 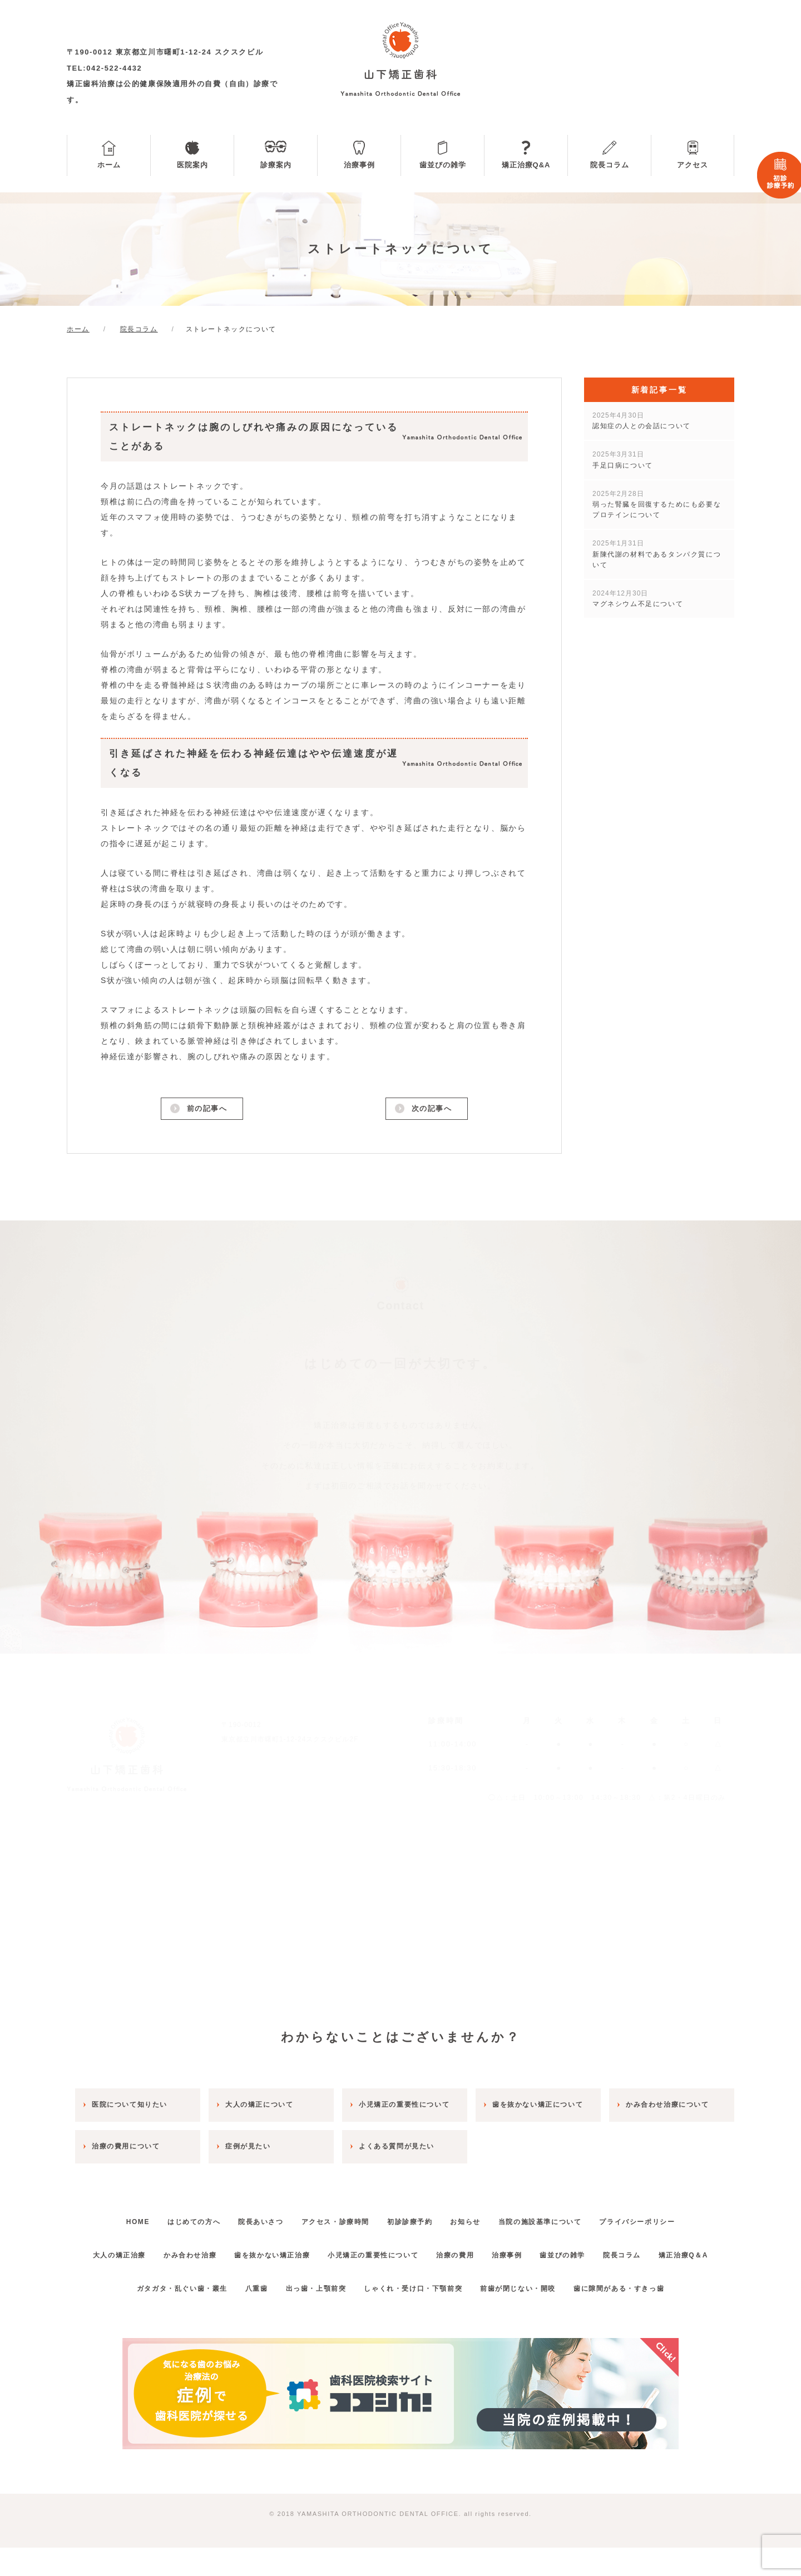 What do you see at coordinates (477, 2217) in the screenshot?
I see `お知らせ` at bounding box center [477, 2217].